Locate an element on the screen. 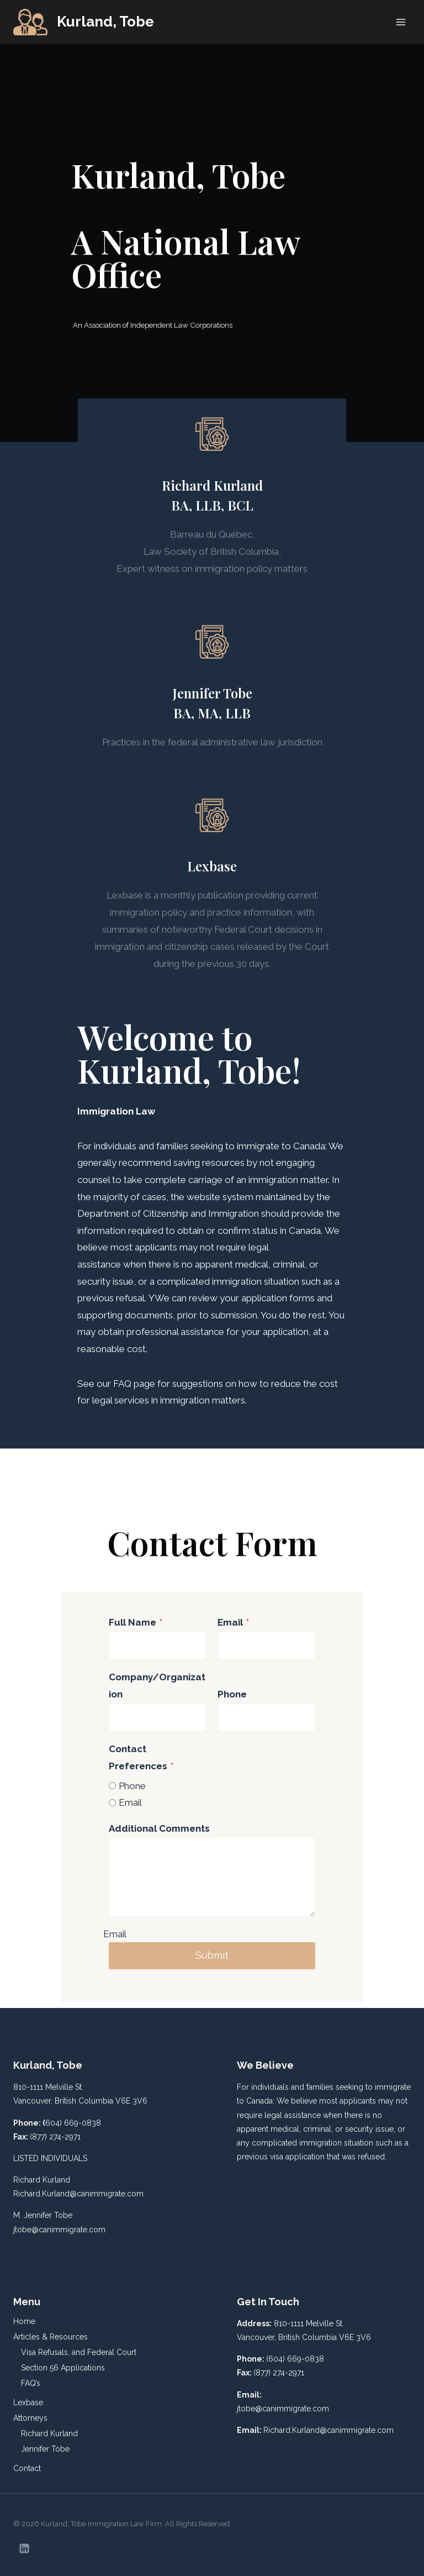 The width and height of the screenshot is (424, 2576). Attorneys is located at coordinates (30, 2418).